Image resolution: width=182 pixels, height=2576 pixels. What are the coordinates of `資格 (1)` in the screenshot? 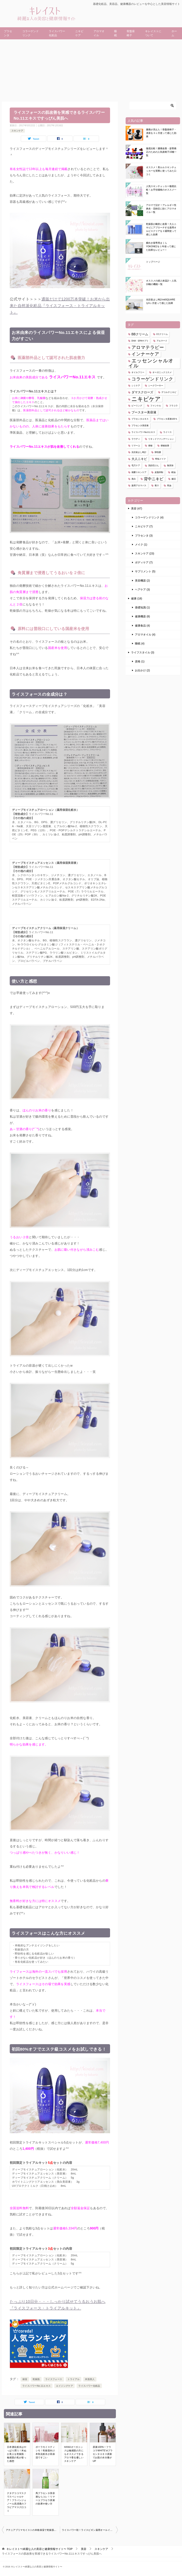 It's located at (139, 661).